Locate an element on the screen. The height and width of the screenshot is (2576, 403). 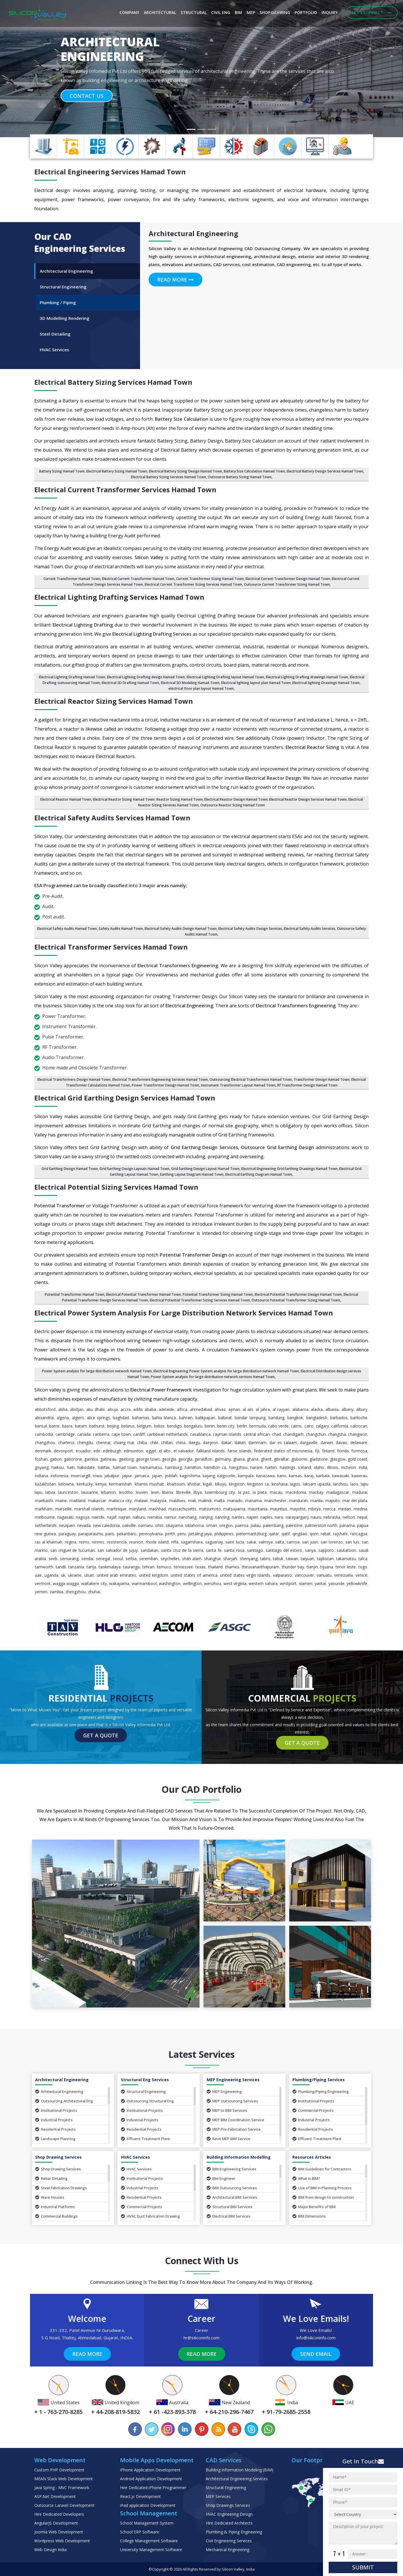
Manila is located at coordinates (316, 1500).